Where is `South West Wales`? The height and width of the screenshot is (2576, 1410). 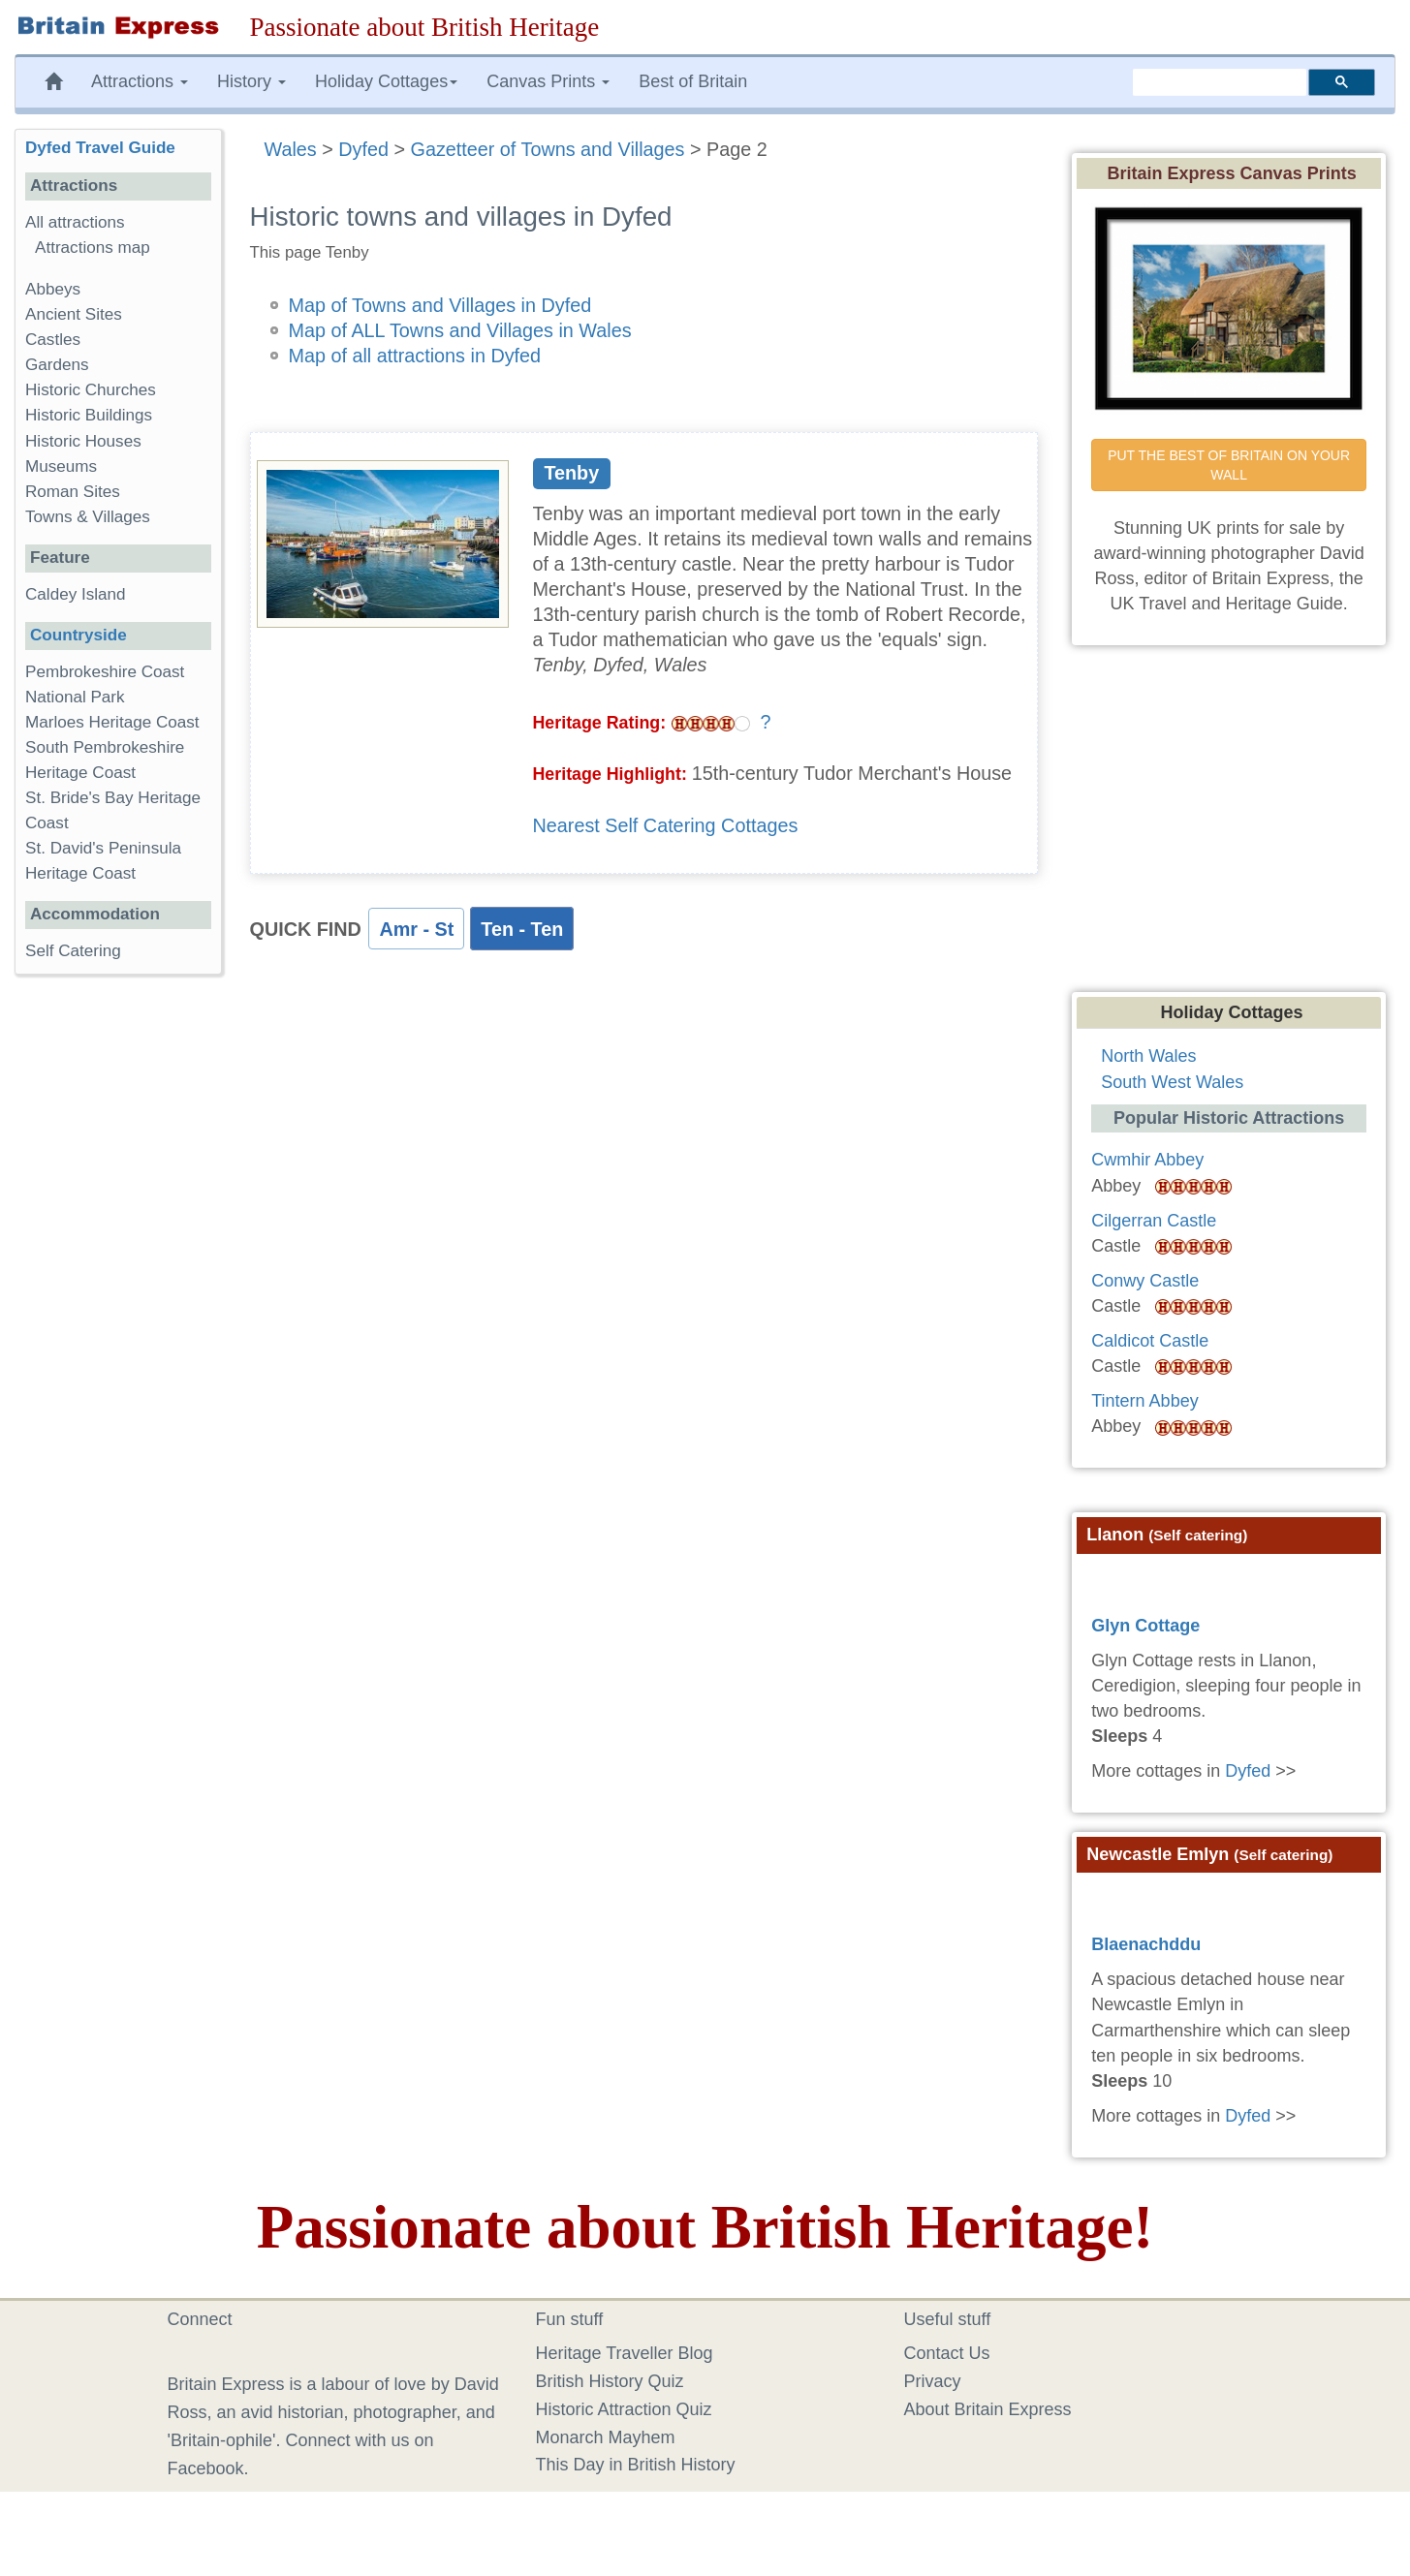 South West Wales is located at coordinates (1172, 1082).